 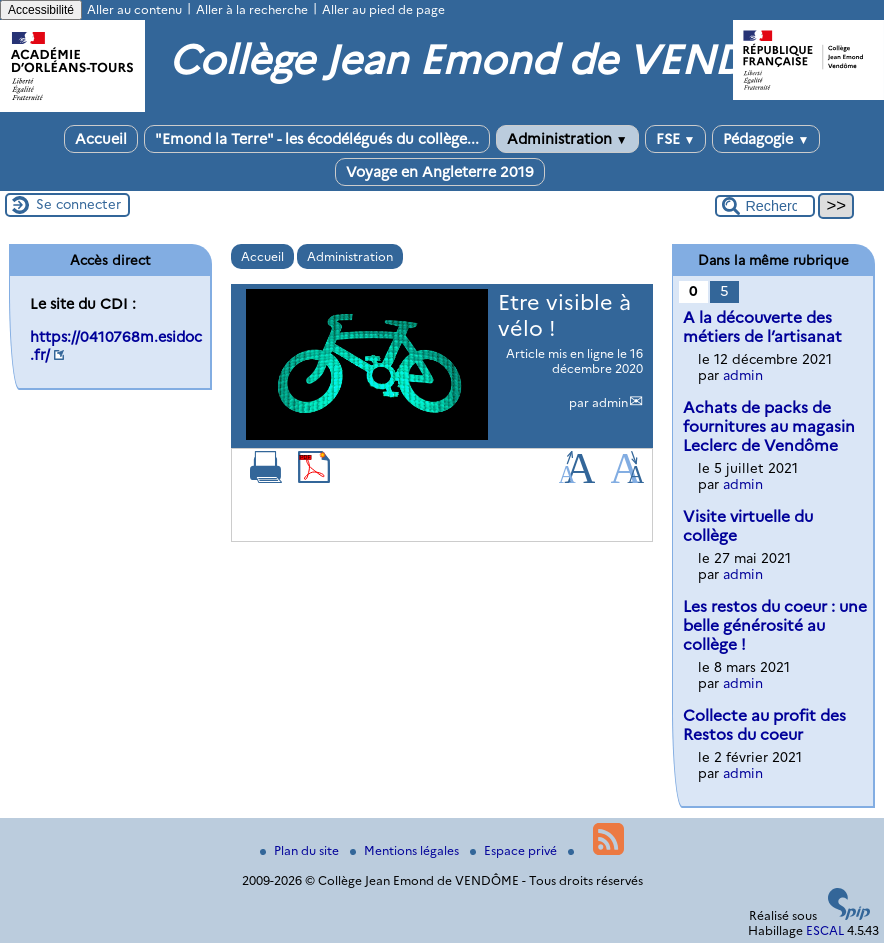 I want to click on Administration, so click(x=567, y=139).